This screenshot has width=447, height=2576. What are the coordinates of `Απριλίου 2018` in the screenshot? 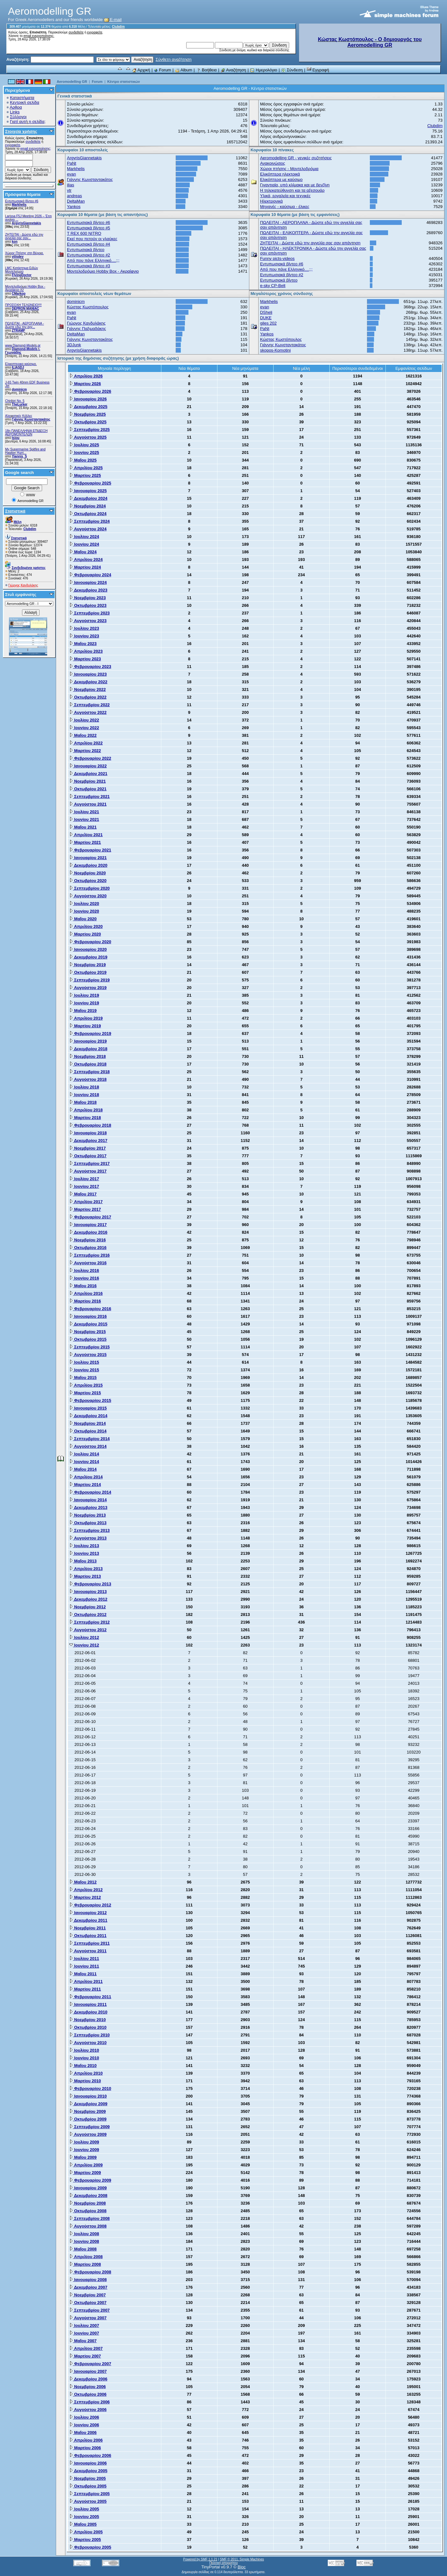 It's located at (86, 1110).